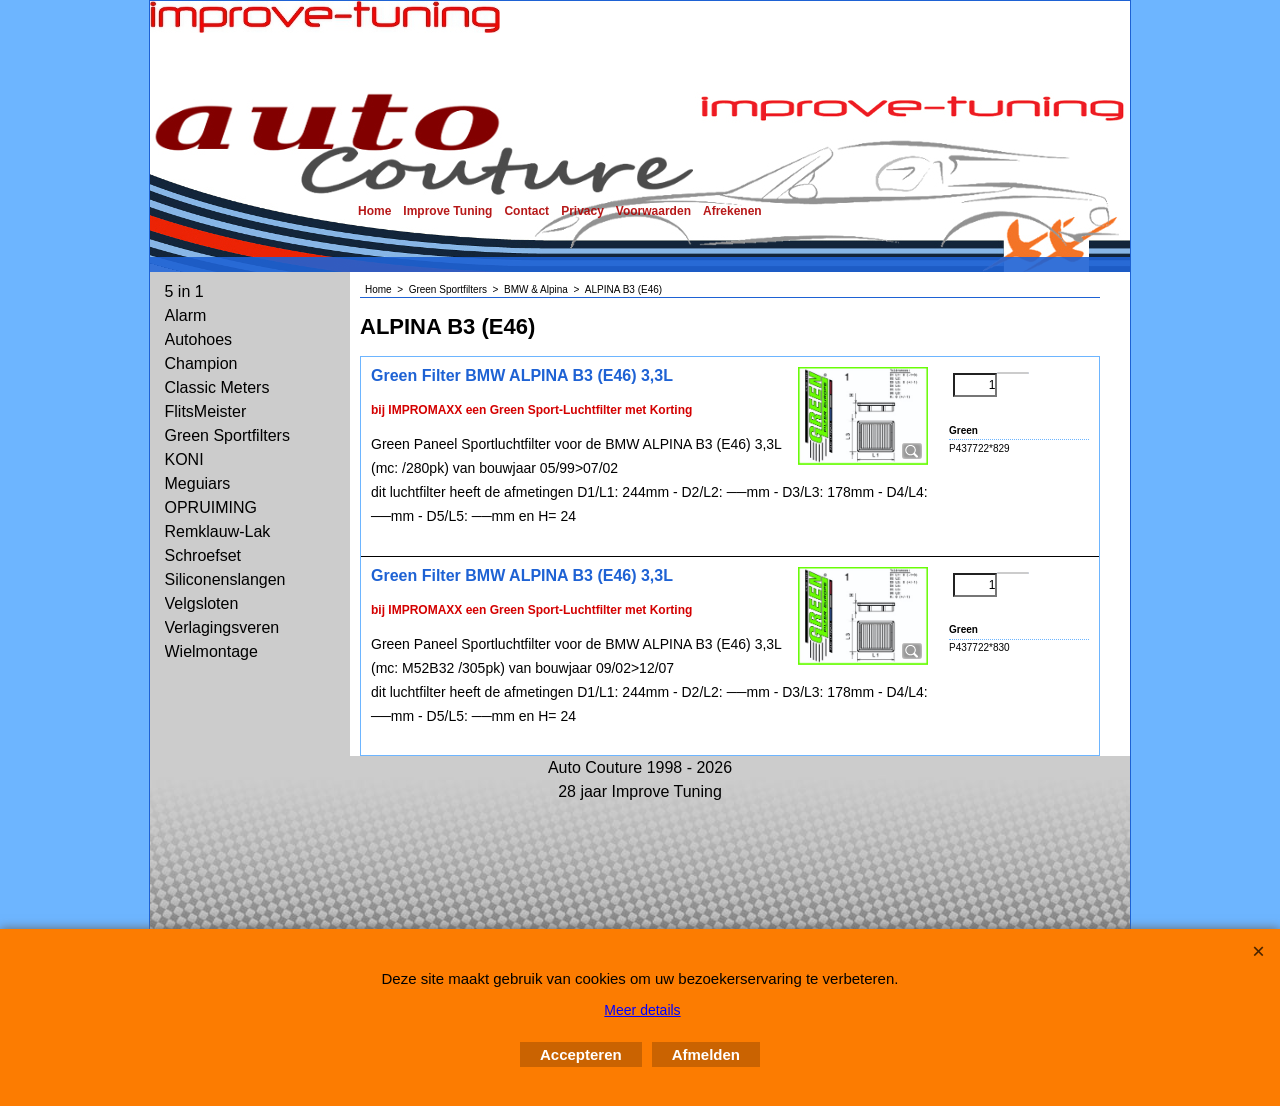 The image size is (1280, 1106). I want to click on Improve Tuning, so click(447, 211).